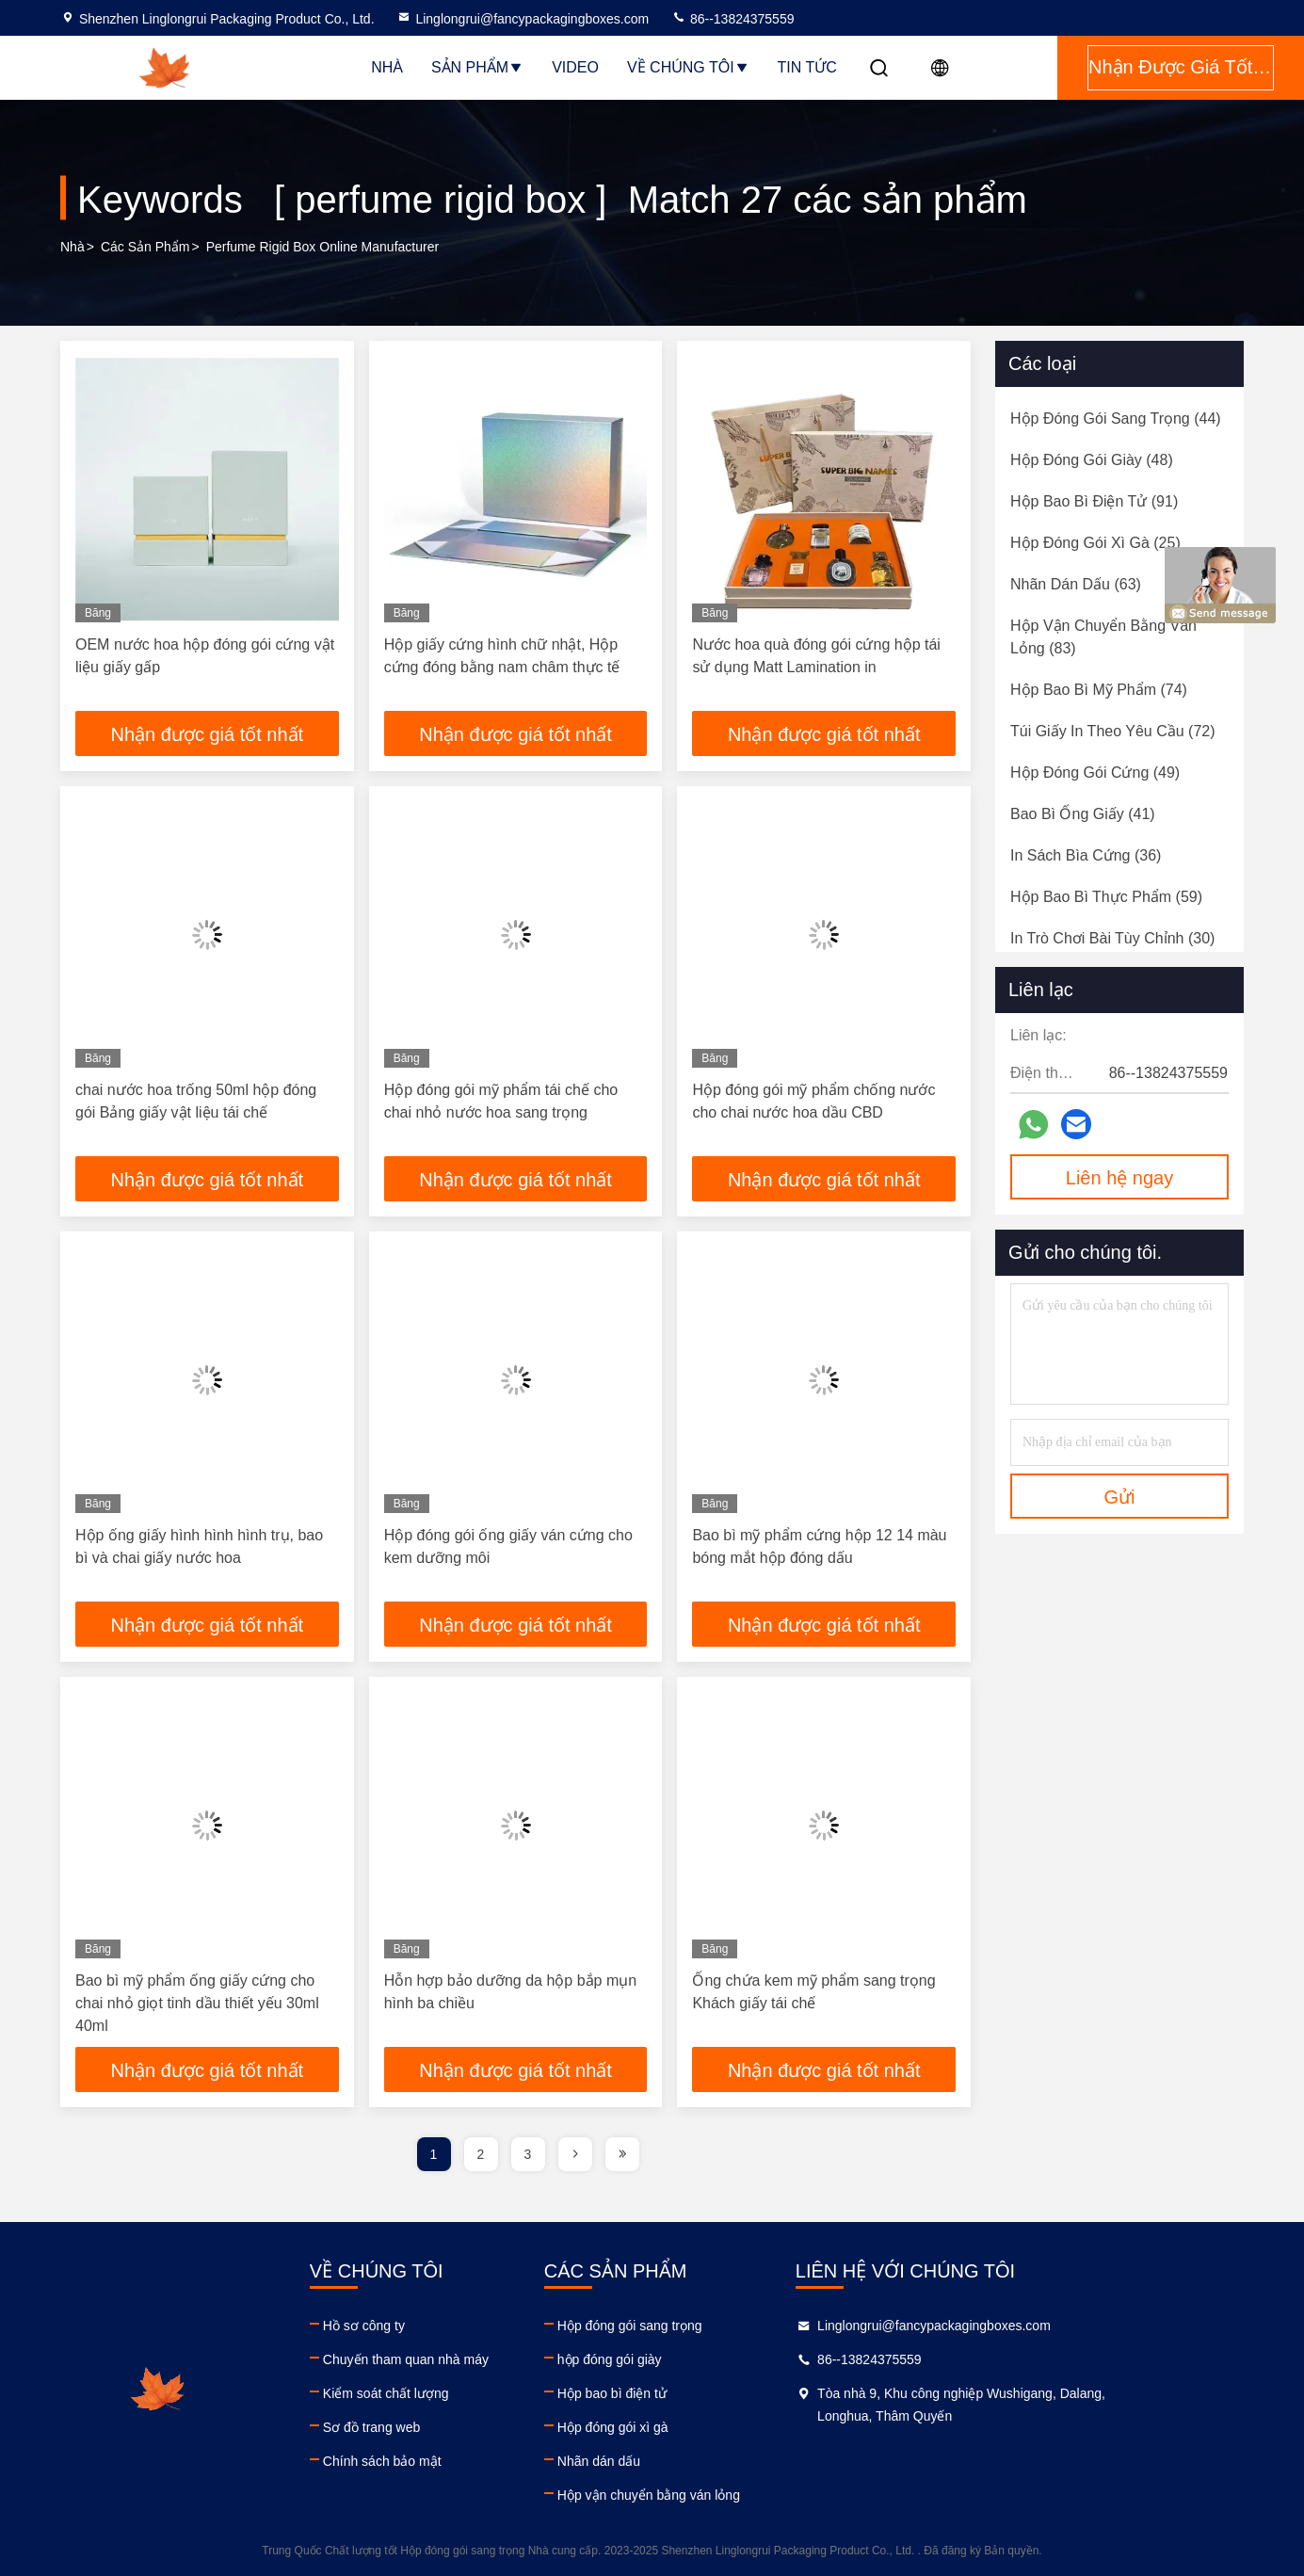  Describe the element at coordinates (414, 2427) in the screenshot. I see `Sơ đồ trang web` at that location.